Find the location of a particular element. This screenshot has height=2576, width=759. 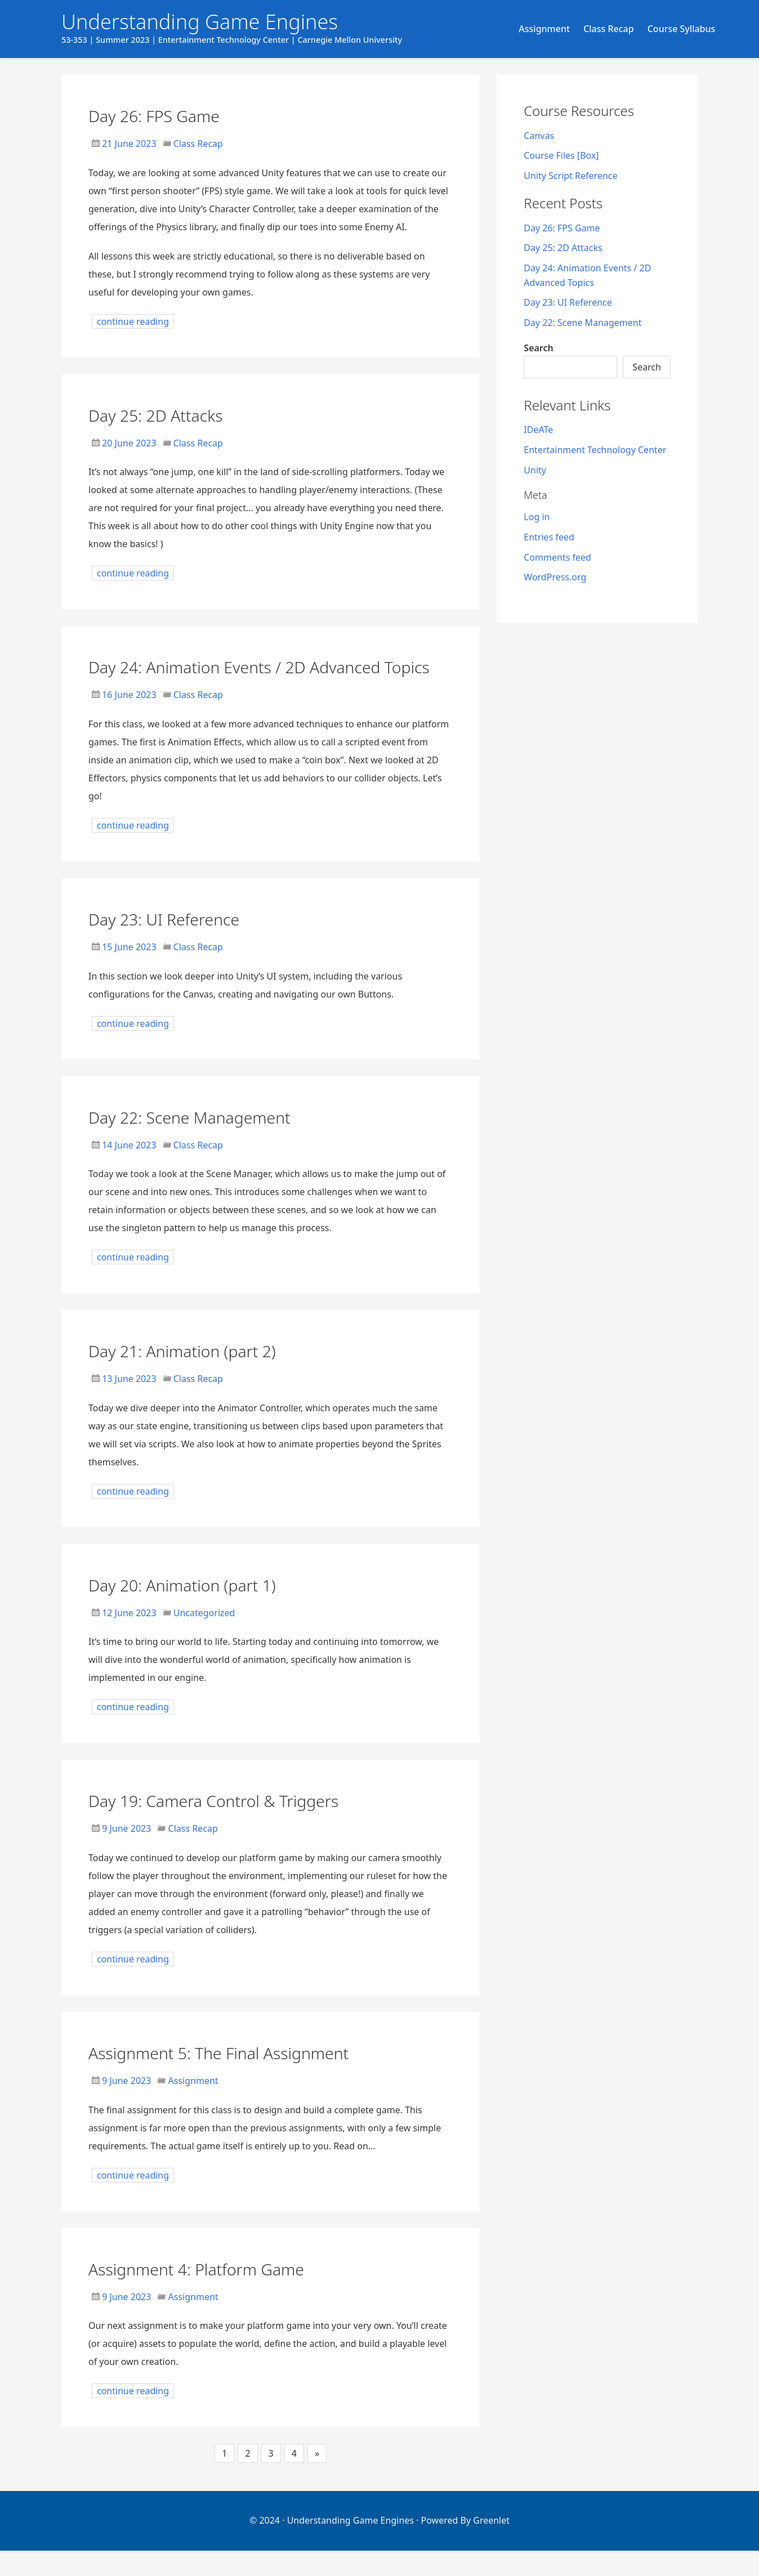

Uncategorized is located at coordinates (204, 1638).